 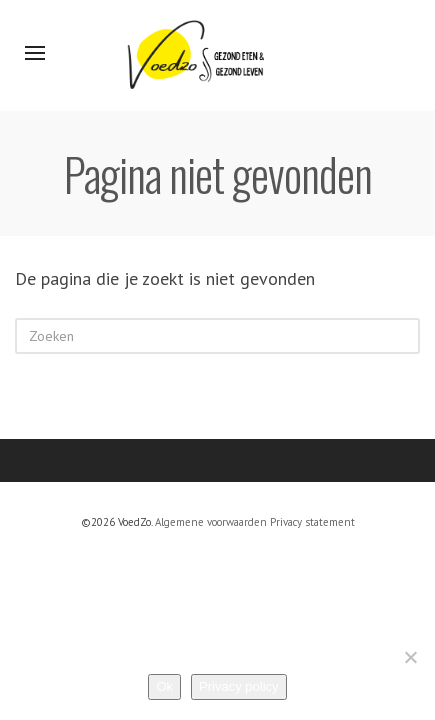 What do you see at coordinates (164, 686) in the screenshot?
I see `Ok` at bounding box center [164, 686].